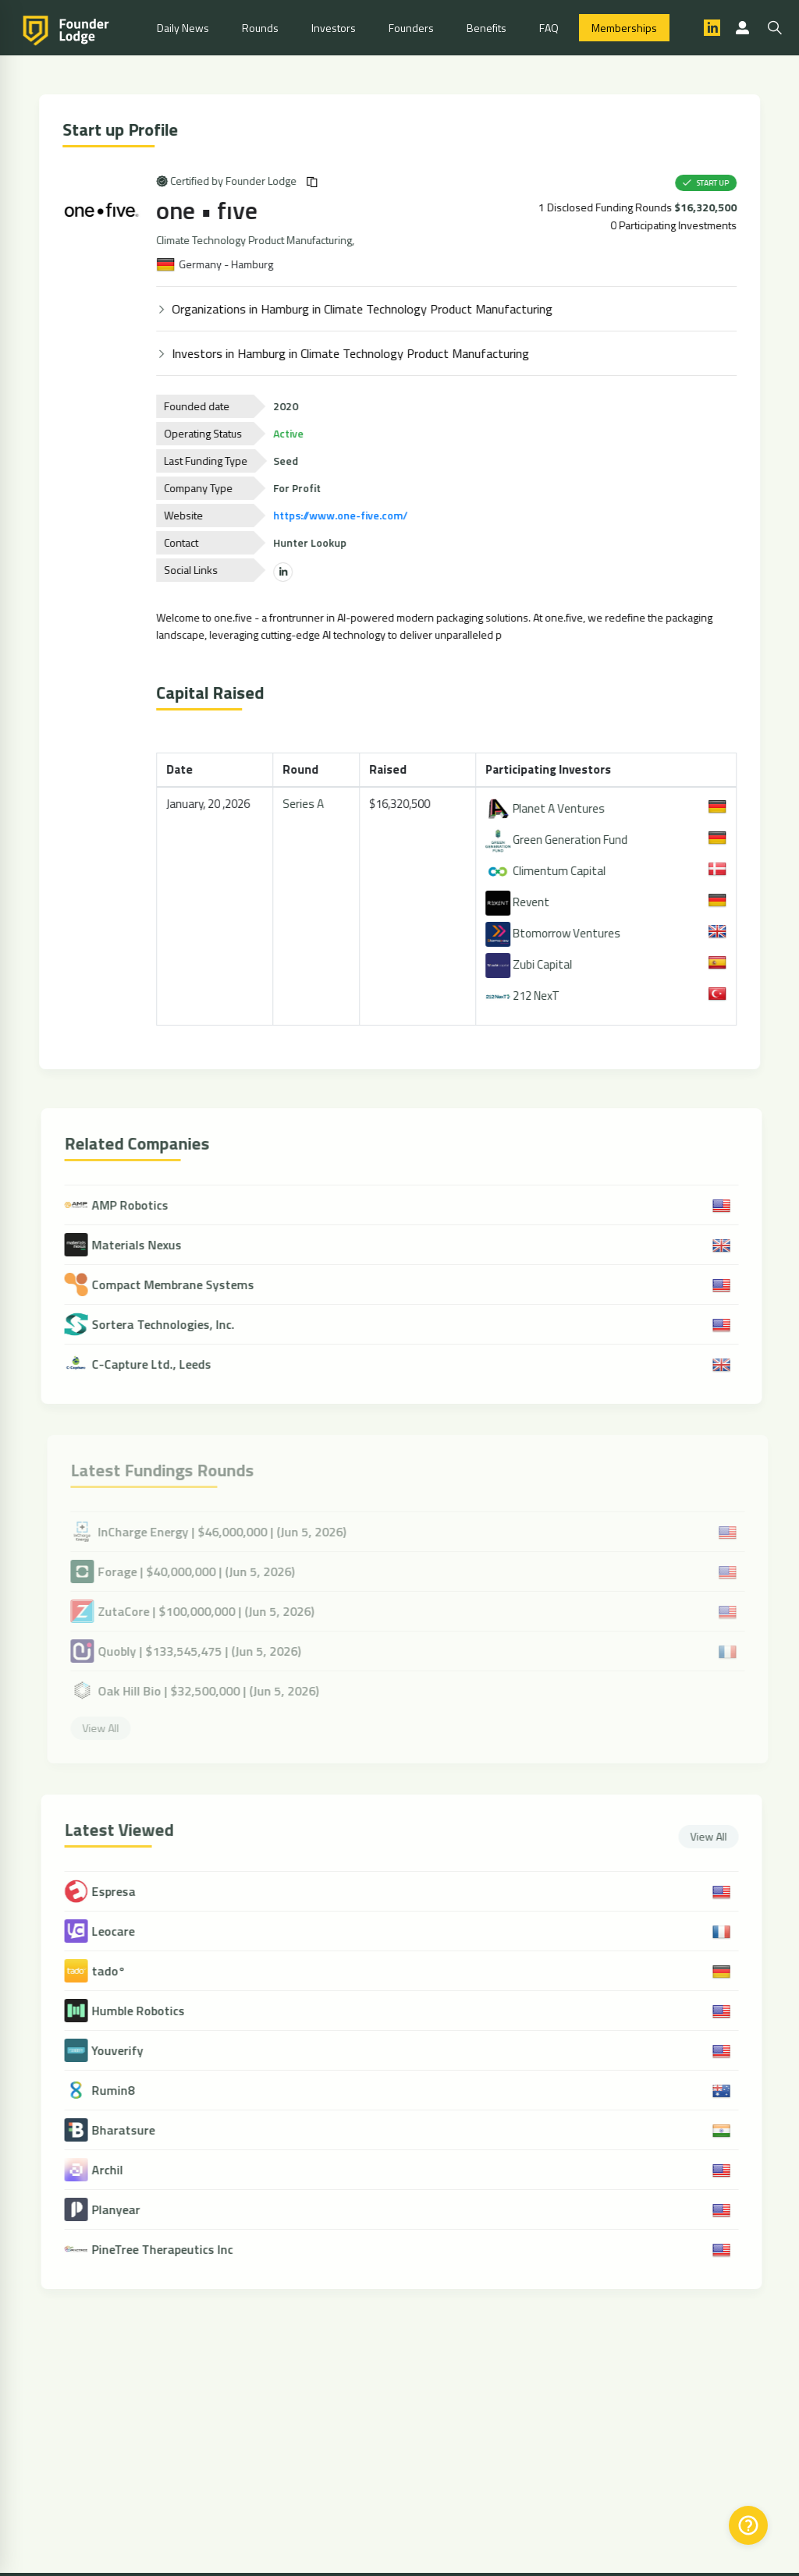  What do you see at coordinates (146, 2011) in the screenshot?
I see `Humble Robotics` at bounding box center [146, 2011].